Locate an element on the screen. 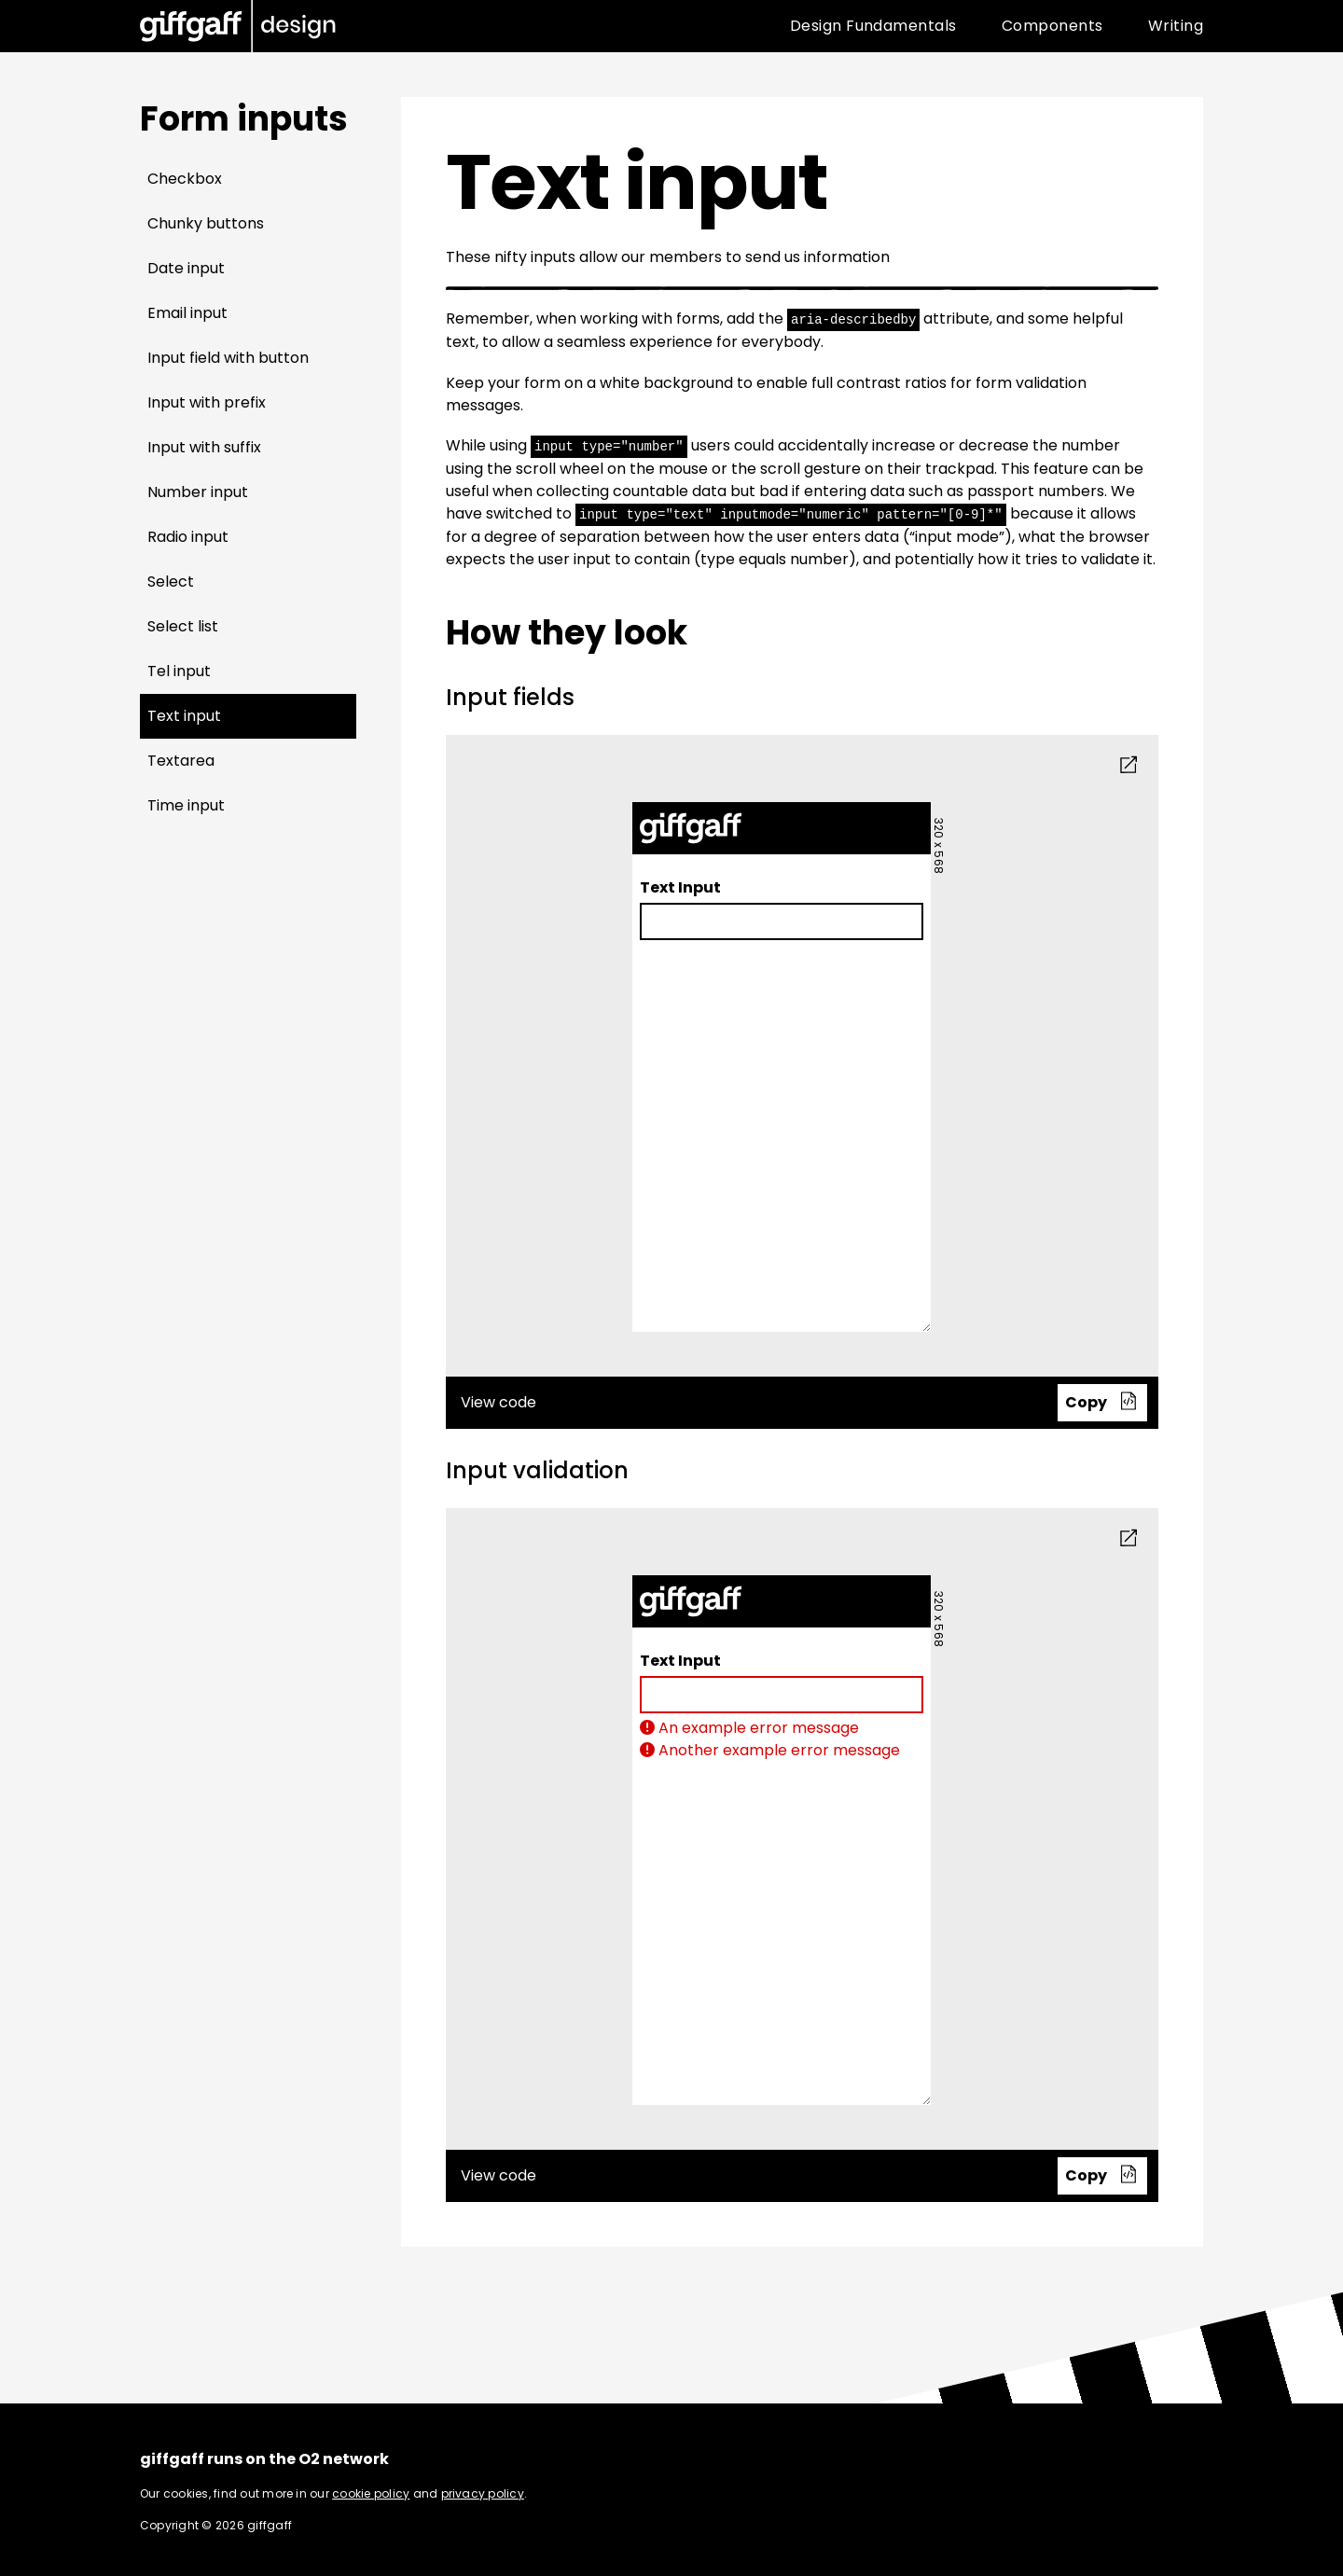 The image size is (1343, 2576). Input with suffix is located at coordinates (204, 447).